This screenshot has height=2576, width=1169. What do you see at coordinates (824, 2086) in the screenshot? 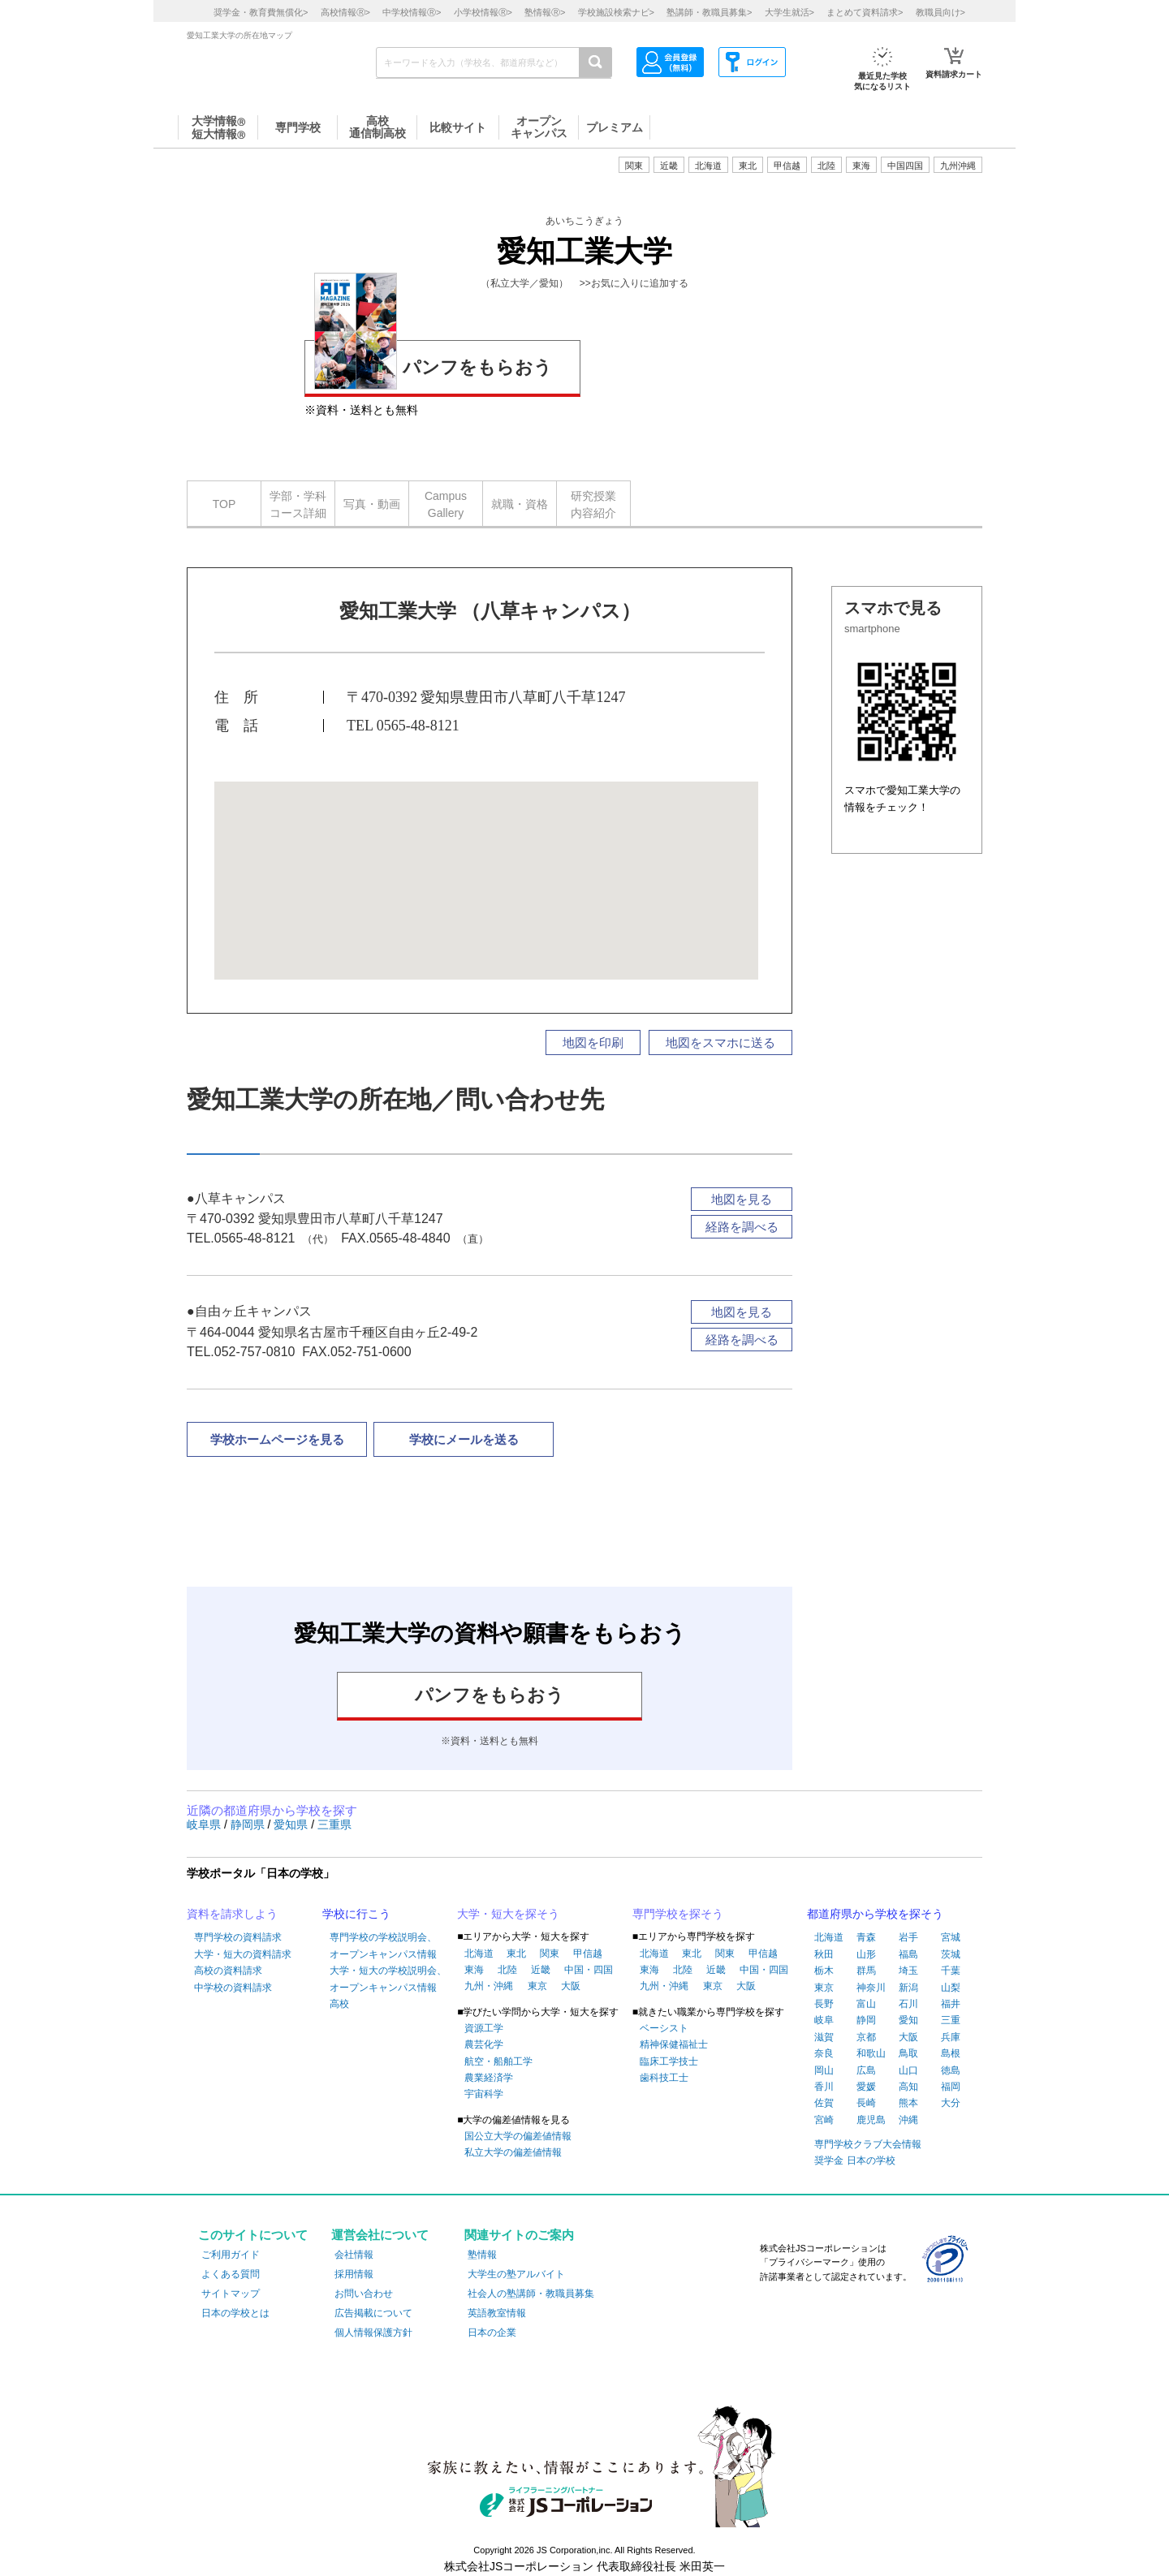
I see `香川` at bounding box center [824, 2086].